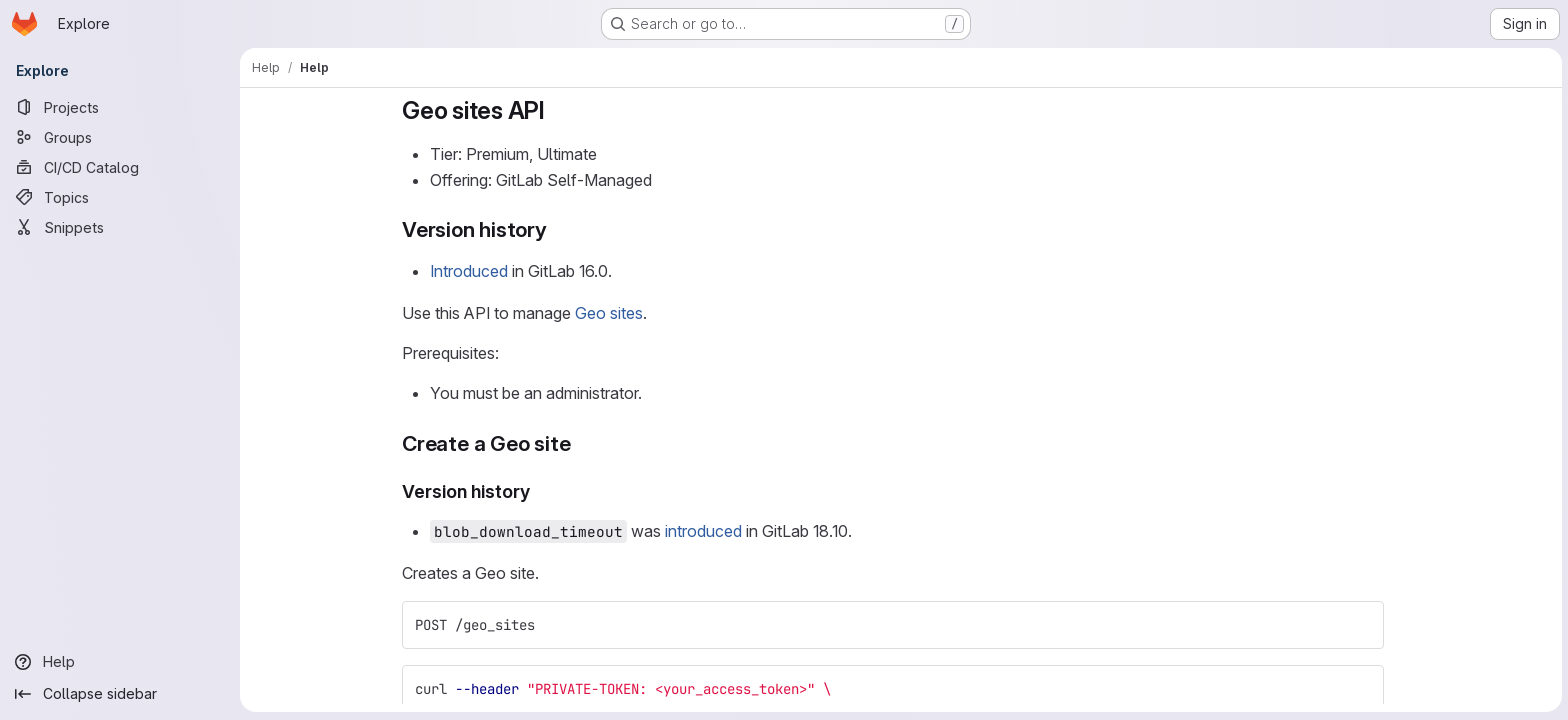  I want to click on [Snippets], so click(120, 227).